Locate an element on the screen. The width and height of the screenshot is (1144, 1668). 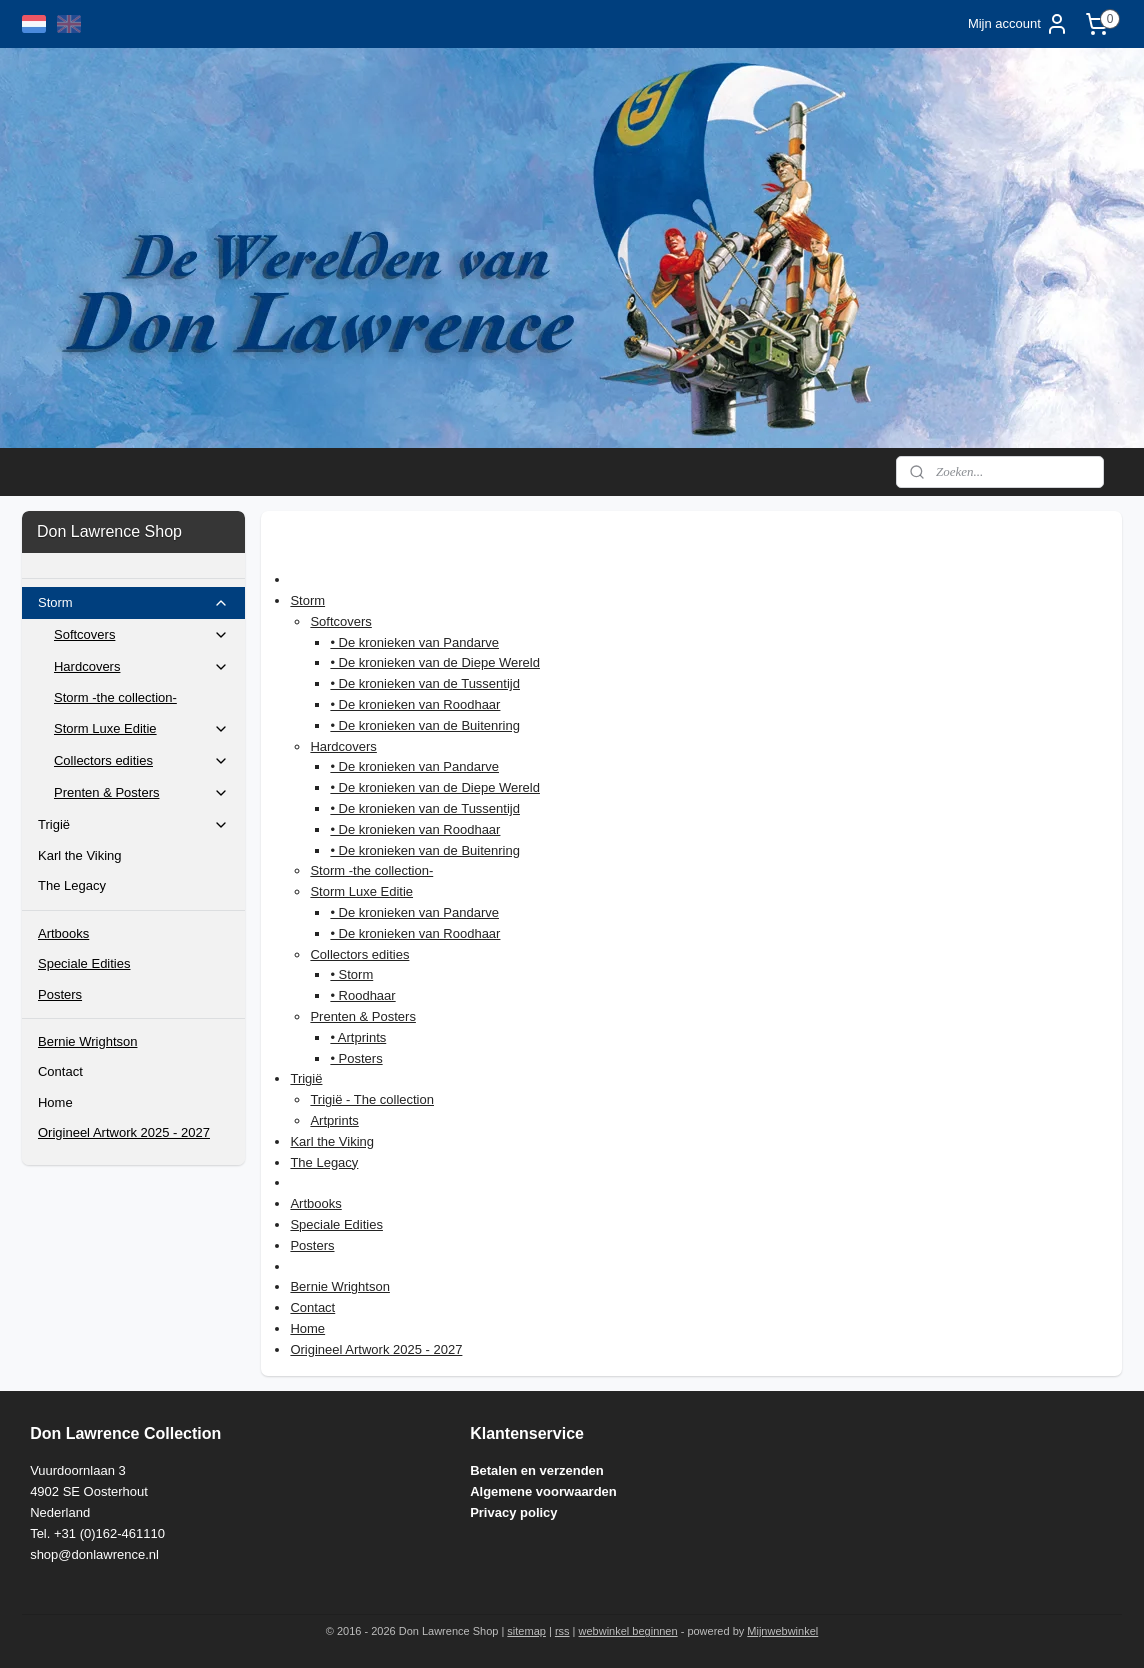
Storm Luxe Editie is located at coordinates (361, 891).